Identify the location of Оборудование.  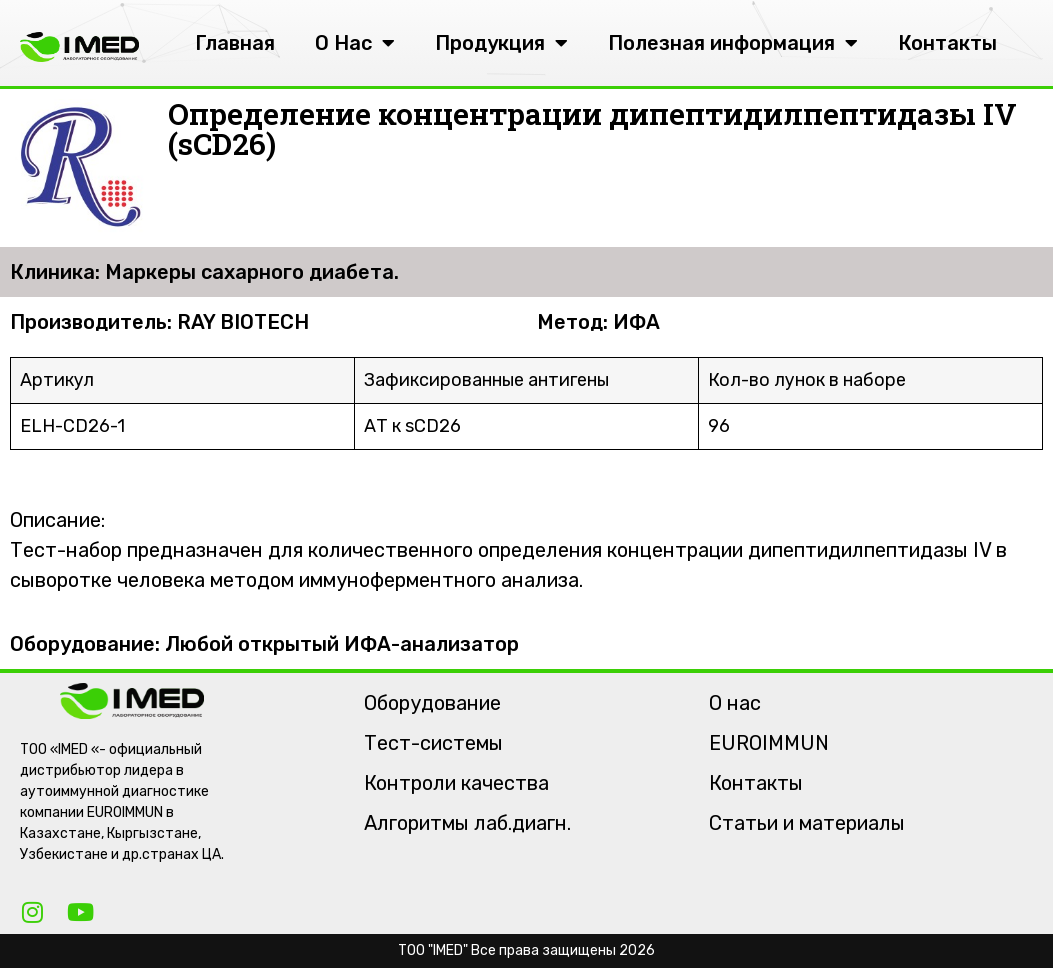
(432, 703).